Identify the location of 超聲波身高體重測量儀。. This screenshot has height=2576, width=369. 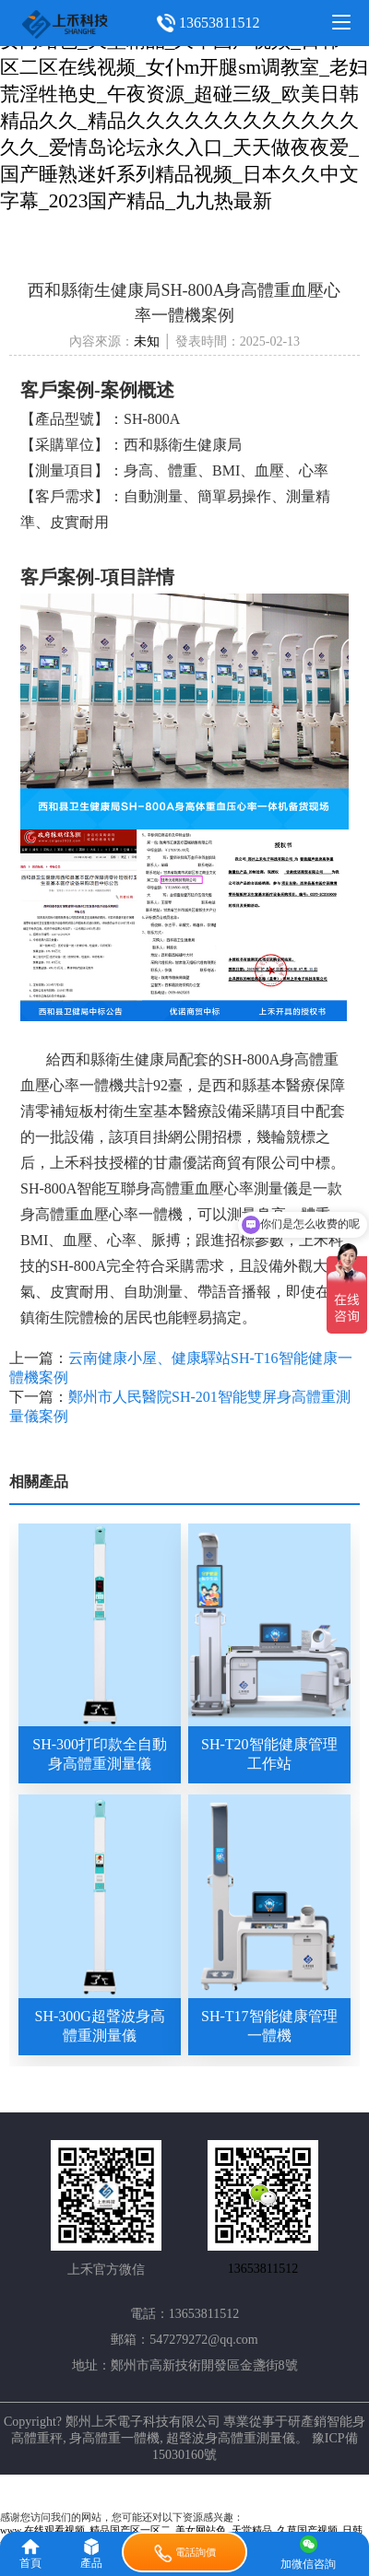
(237, 2438).